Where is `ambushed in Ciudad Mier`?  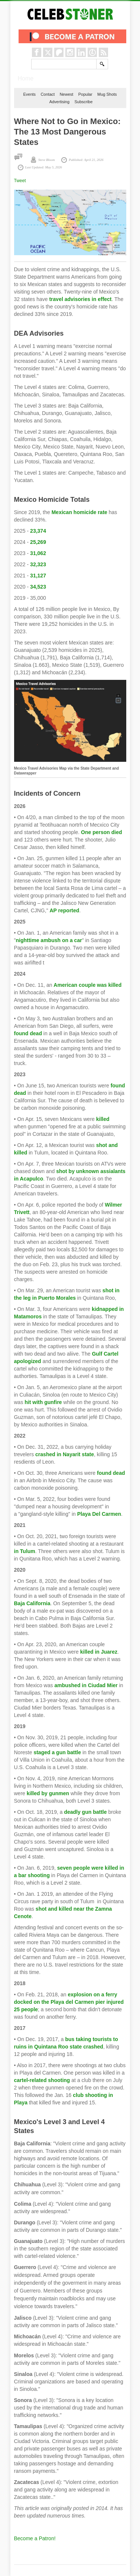 ambushed in Ciudad Mier is located at coordinates (85, 1685).